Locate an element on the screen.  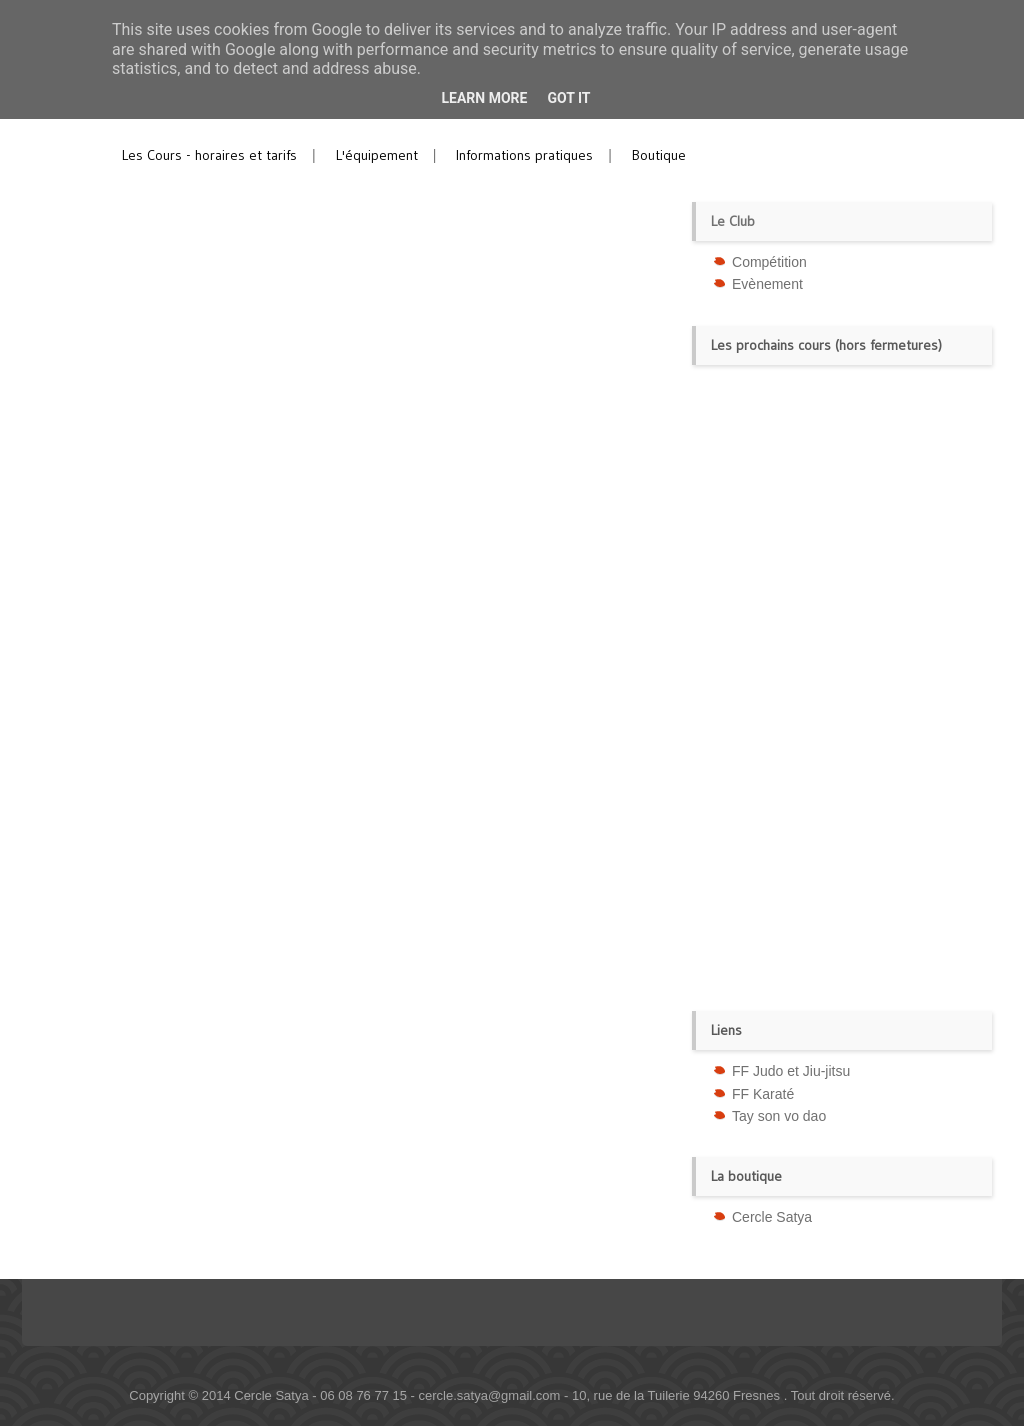
Tay son vo dao is located at coordinates (779, 1116).